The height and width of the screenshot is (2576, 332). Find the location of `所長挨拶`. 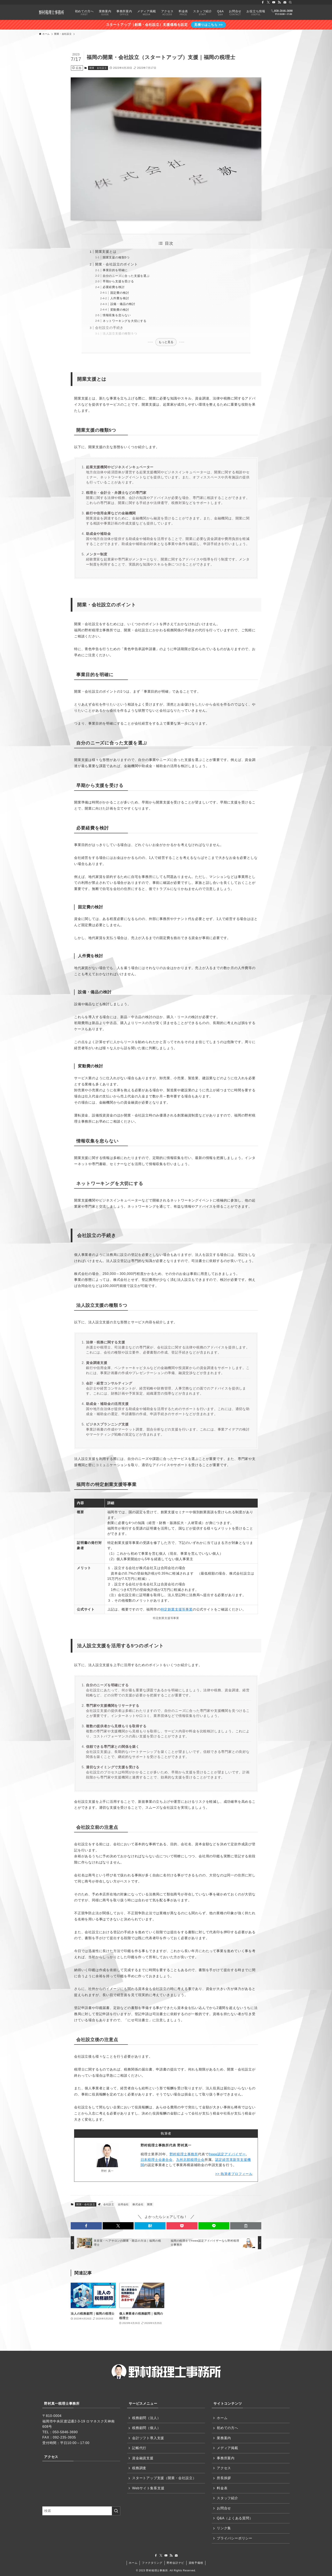

所長挨拶 is located at coordinates (224, 2478).